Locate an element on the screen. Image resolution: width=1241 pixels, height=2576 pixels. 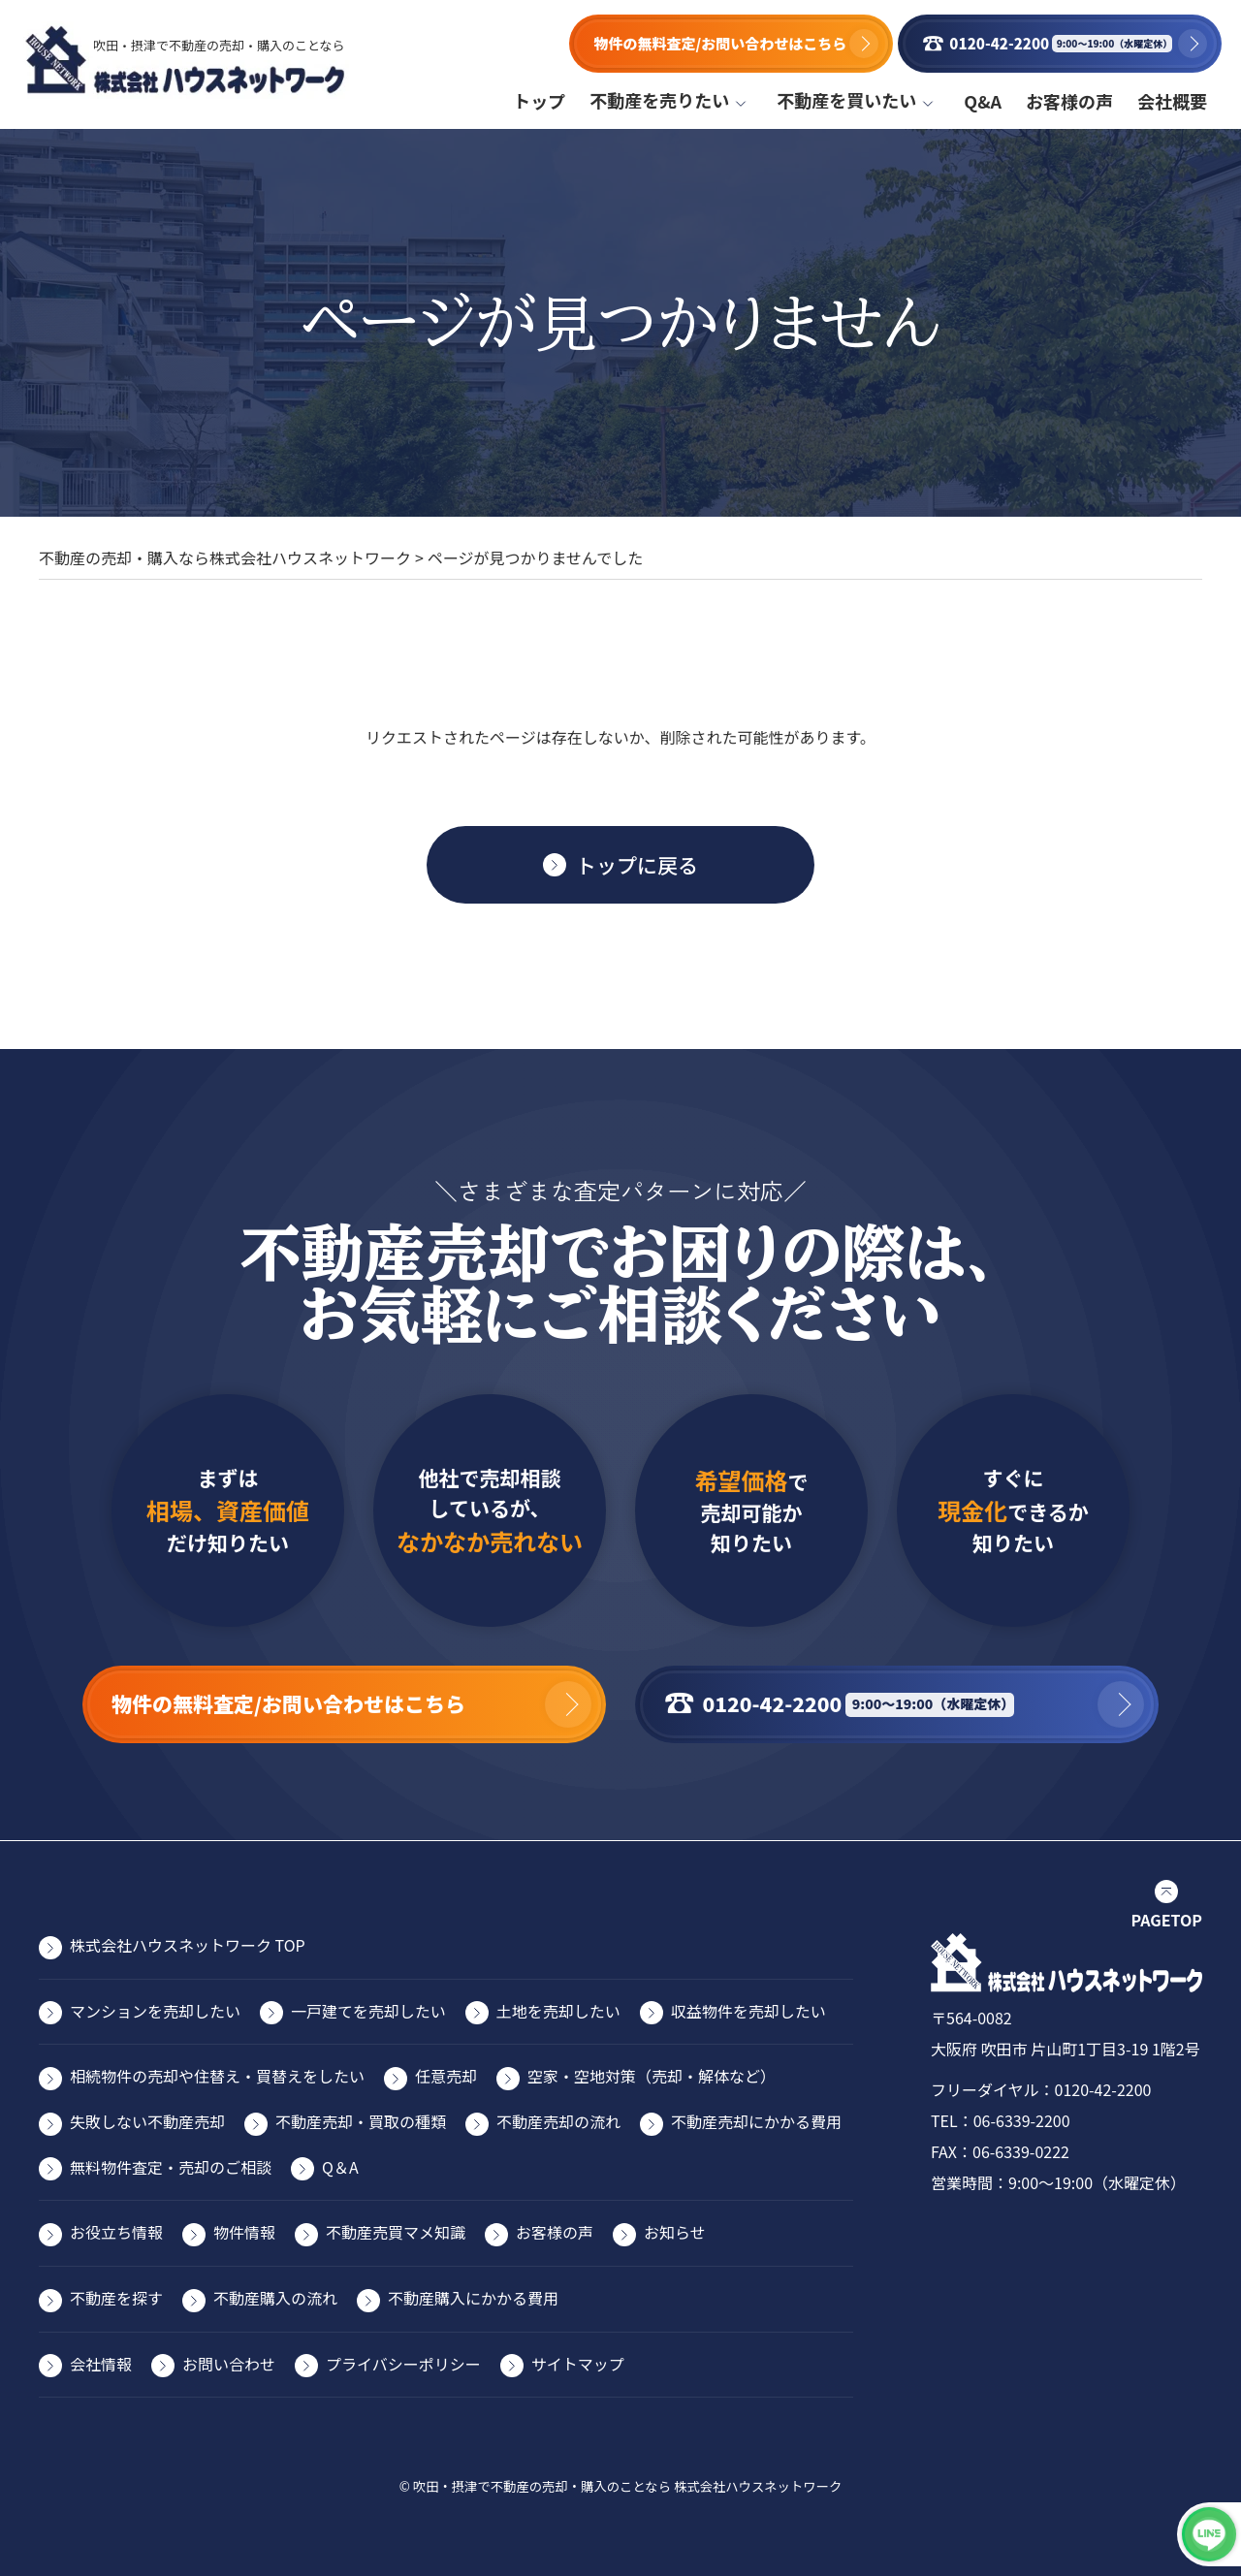
お役⽴ち情報 is located at coordinates (116, 2231).